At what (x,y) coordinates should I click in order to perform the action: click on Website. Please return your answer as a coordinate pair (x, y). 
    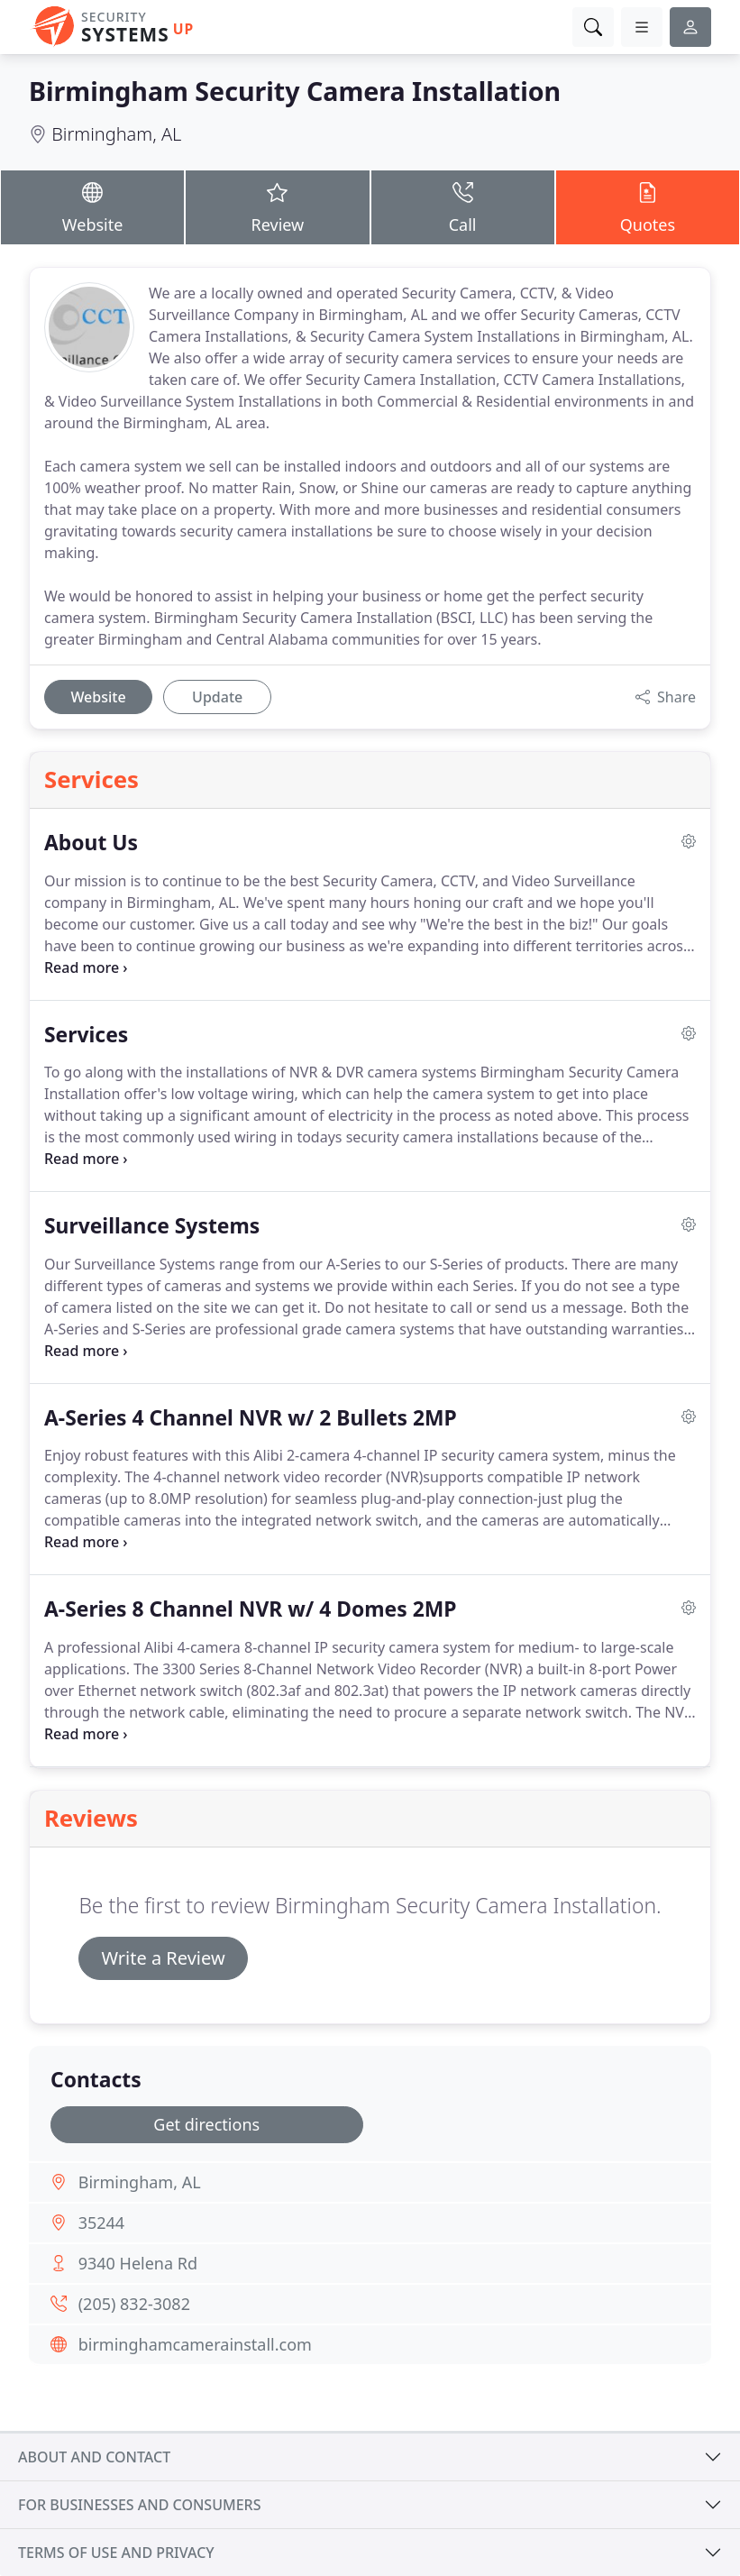
    Looking at the image, I should click on (92, 206).